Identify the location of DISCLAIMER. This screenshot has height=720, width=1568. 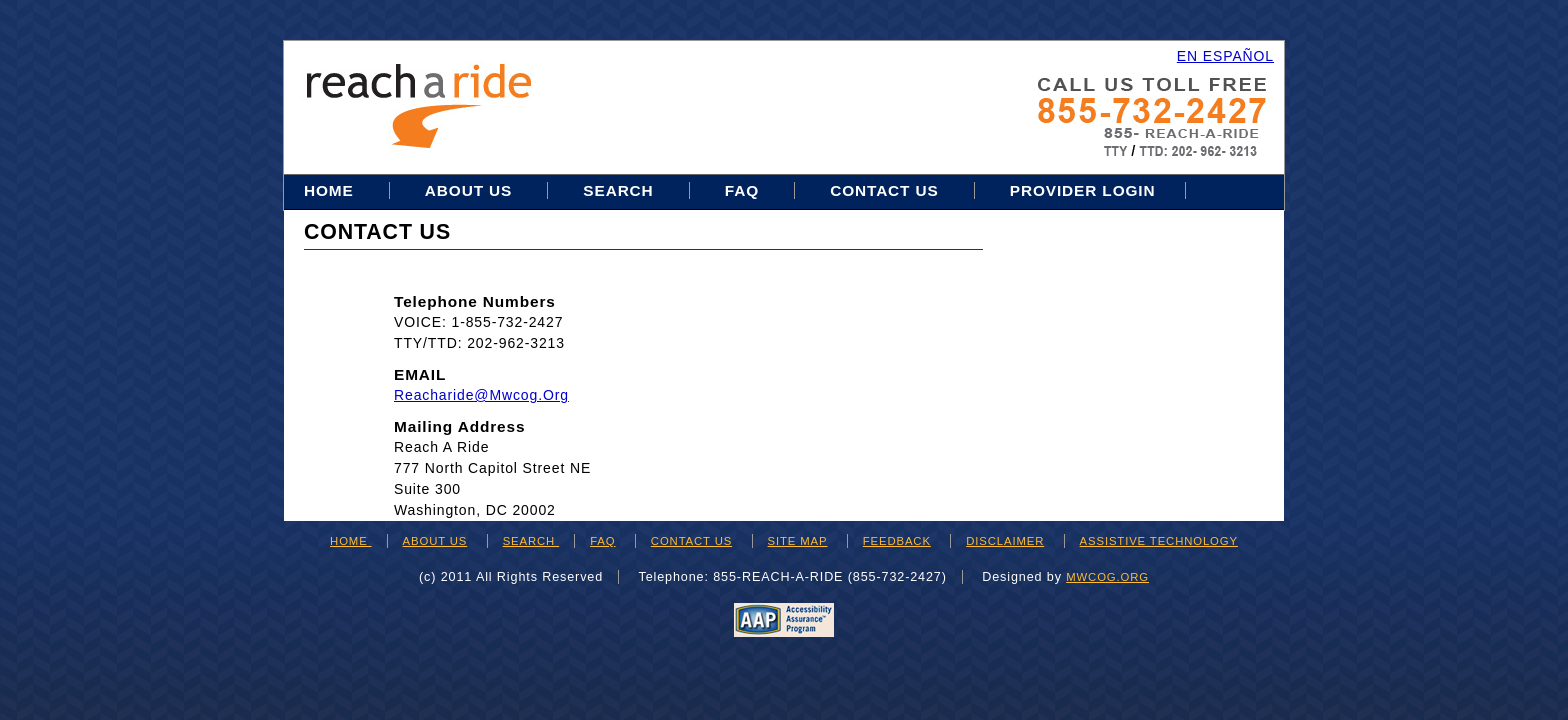
(1005, 541).